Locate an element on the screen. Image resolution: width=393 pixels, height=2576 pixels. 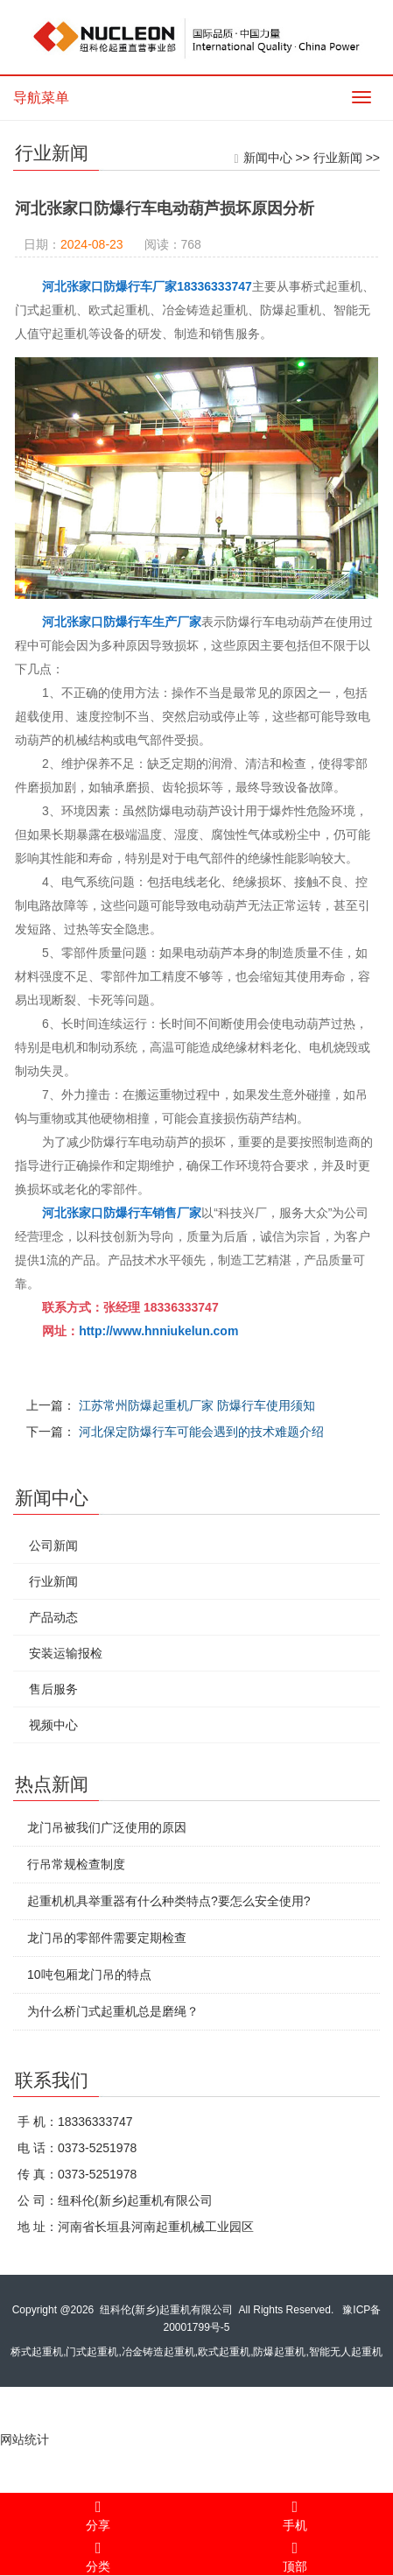
网站统计 is located at coordinates (24, 2439).